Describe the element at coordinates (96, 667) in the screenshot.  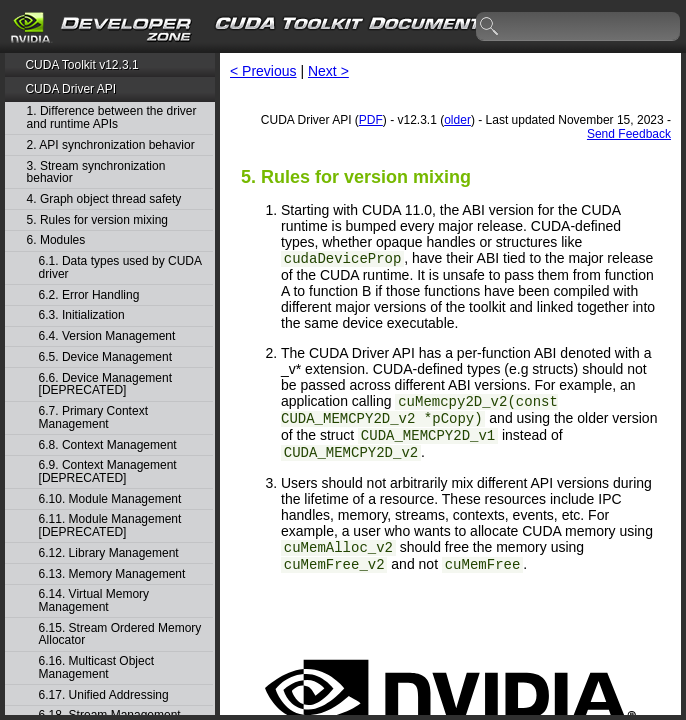
I see `6.16. Multicast Object Management` at that location.